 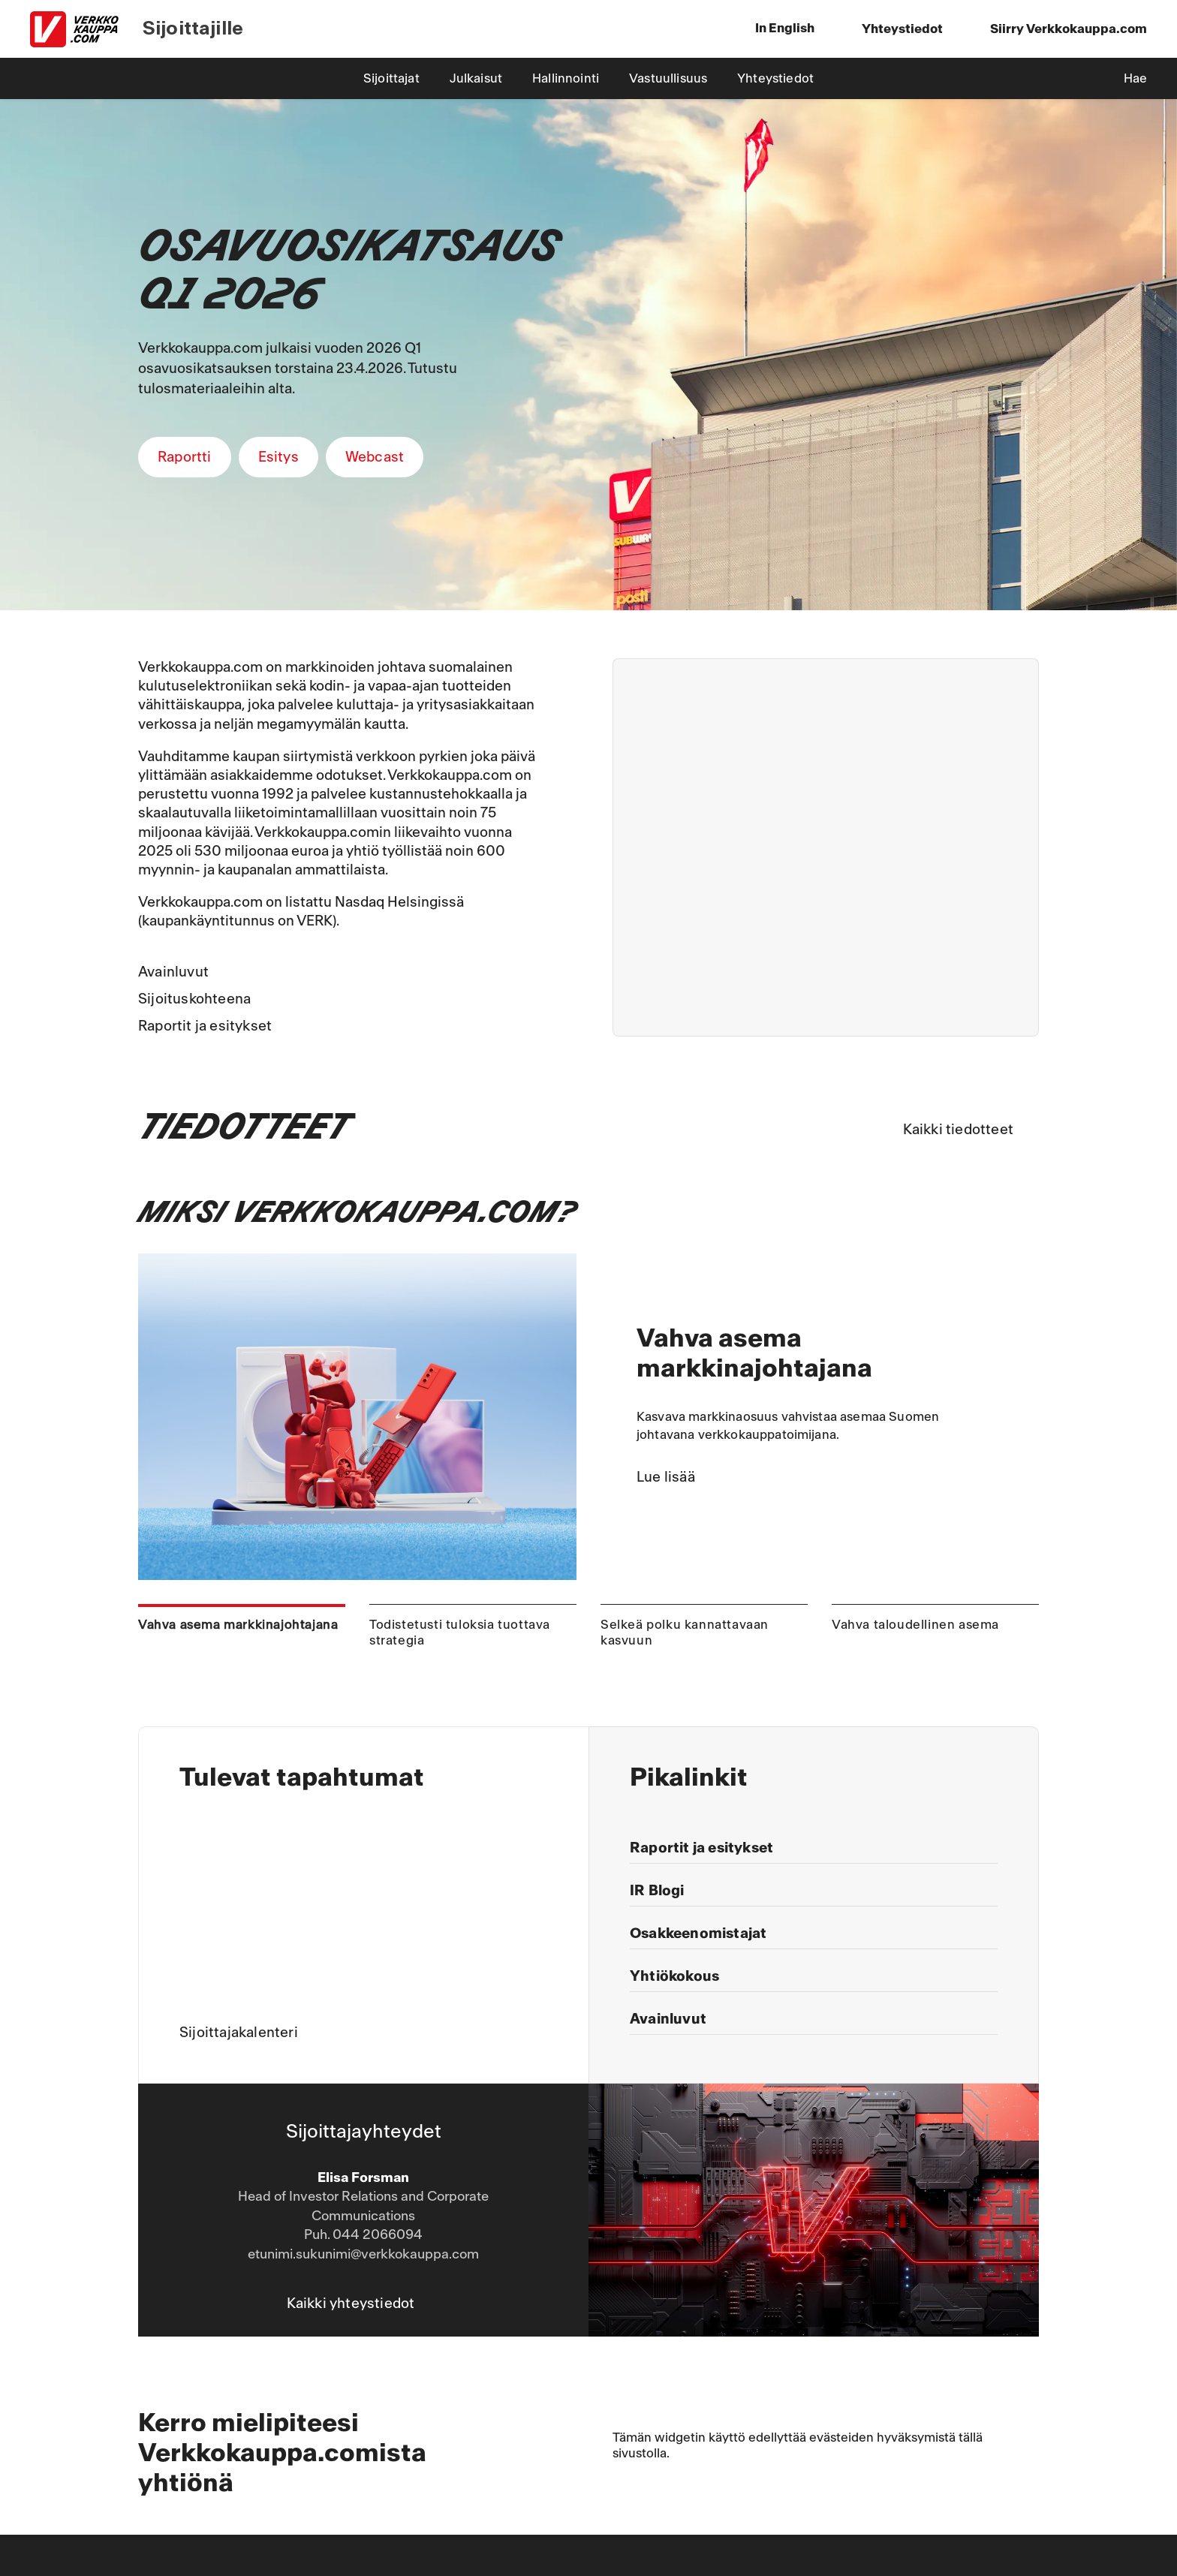 I want to click on Raportti, so click(x=185, y=457).